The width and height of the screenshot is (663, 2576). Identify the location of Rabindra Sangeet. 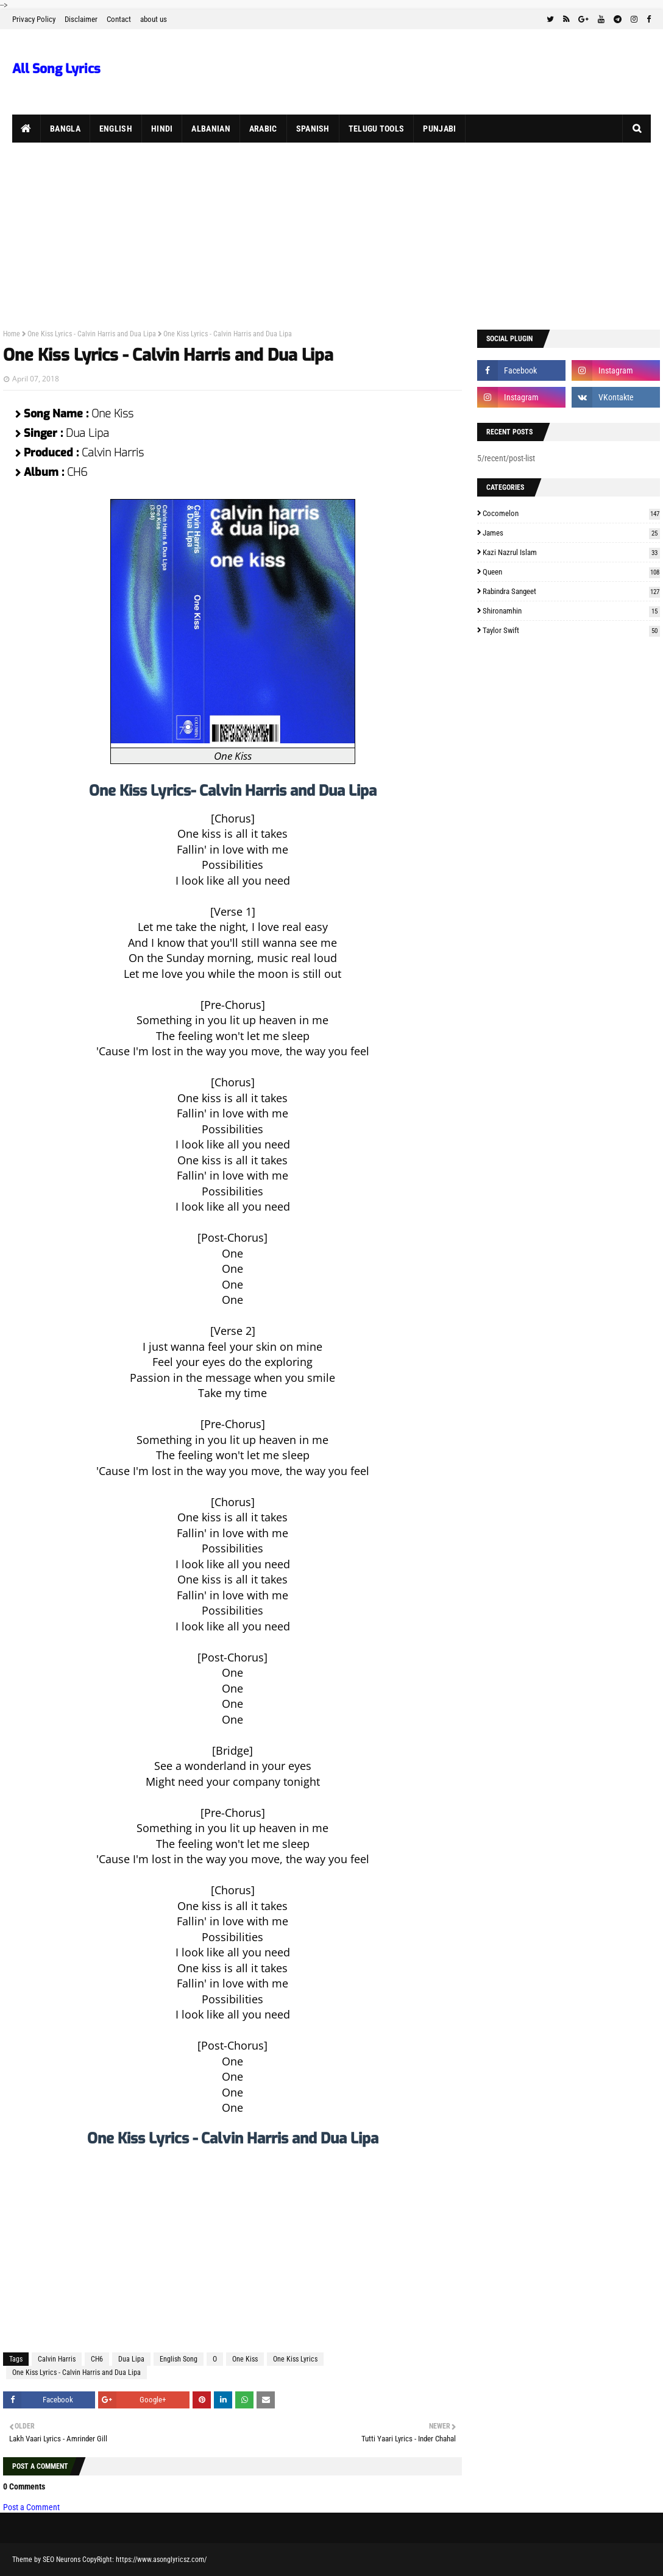
(571, 591).